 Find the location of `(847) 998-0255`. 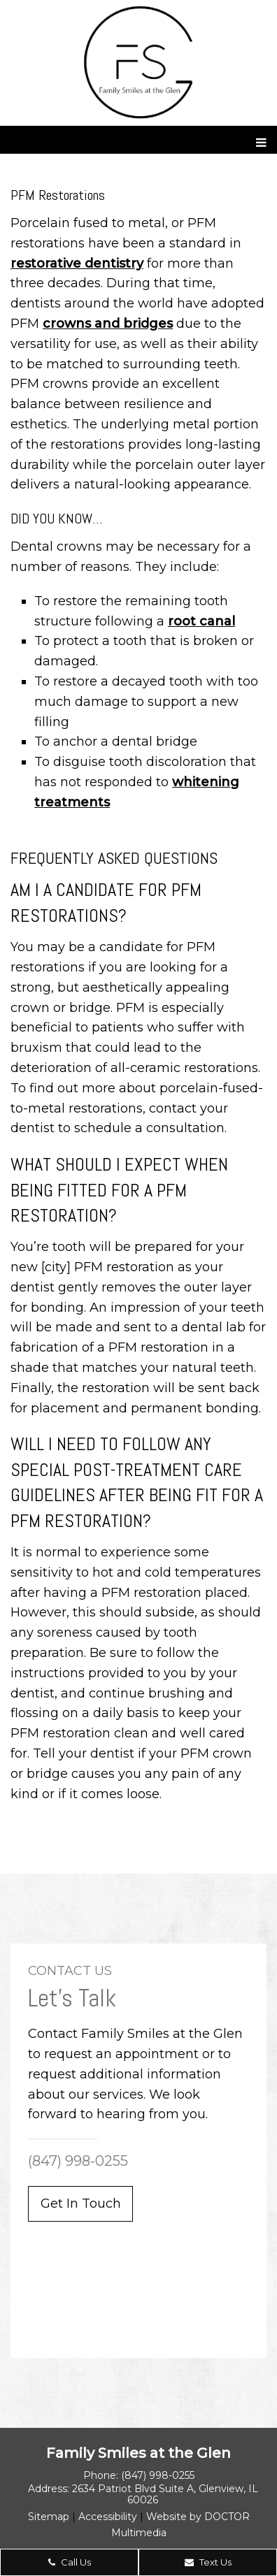

(847) 998-0255 is located at coordinates (78, 2160).